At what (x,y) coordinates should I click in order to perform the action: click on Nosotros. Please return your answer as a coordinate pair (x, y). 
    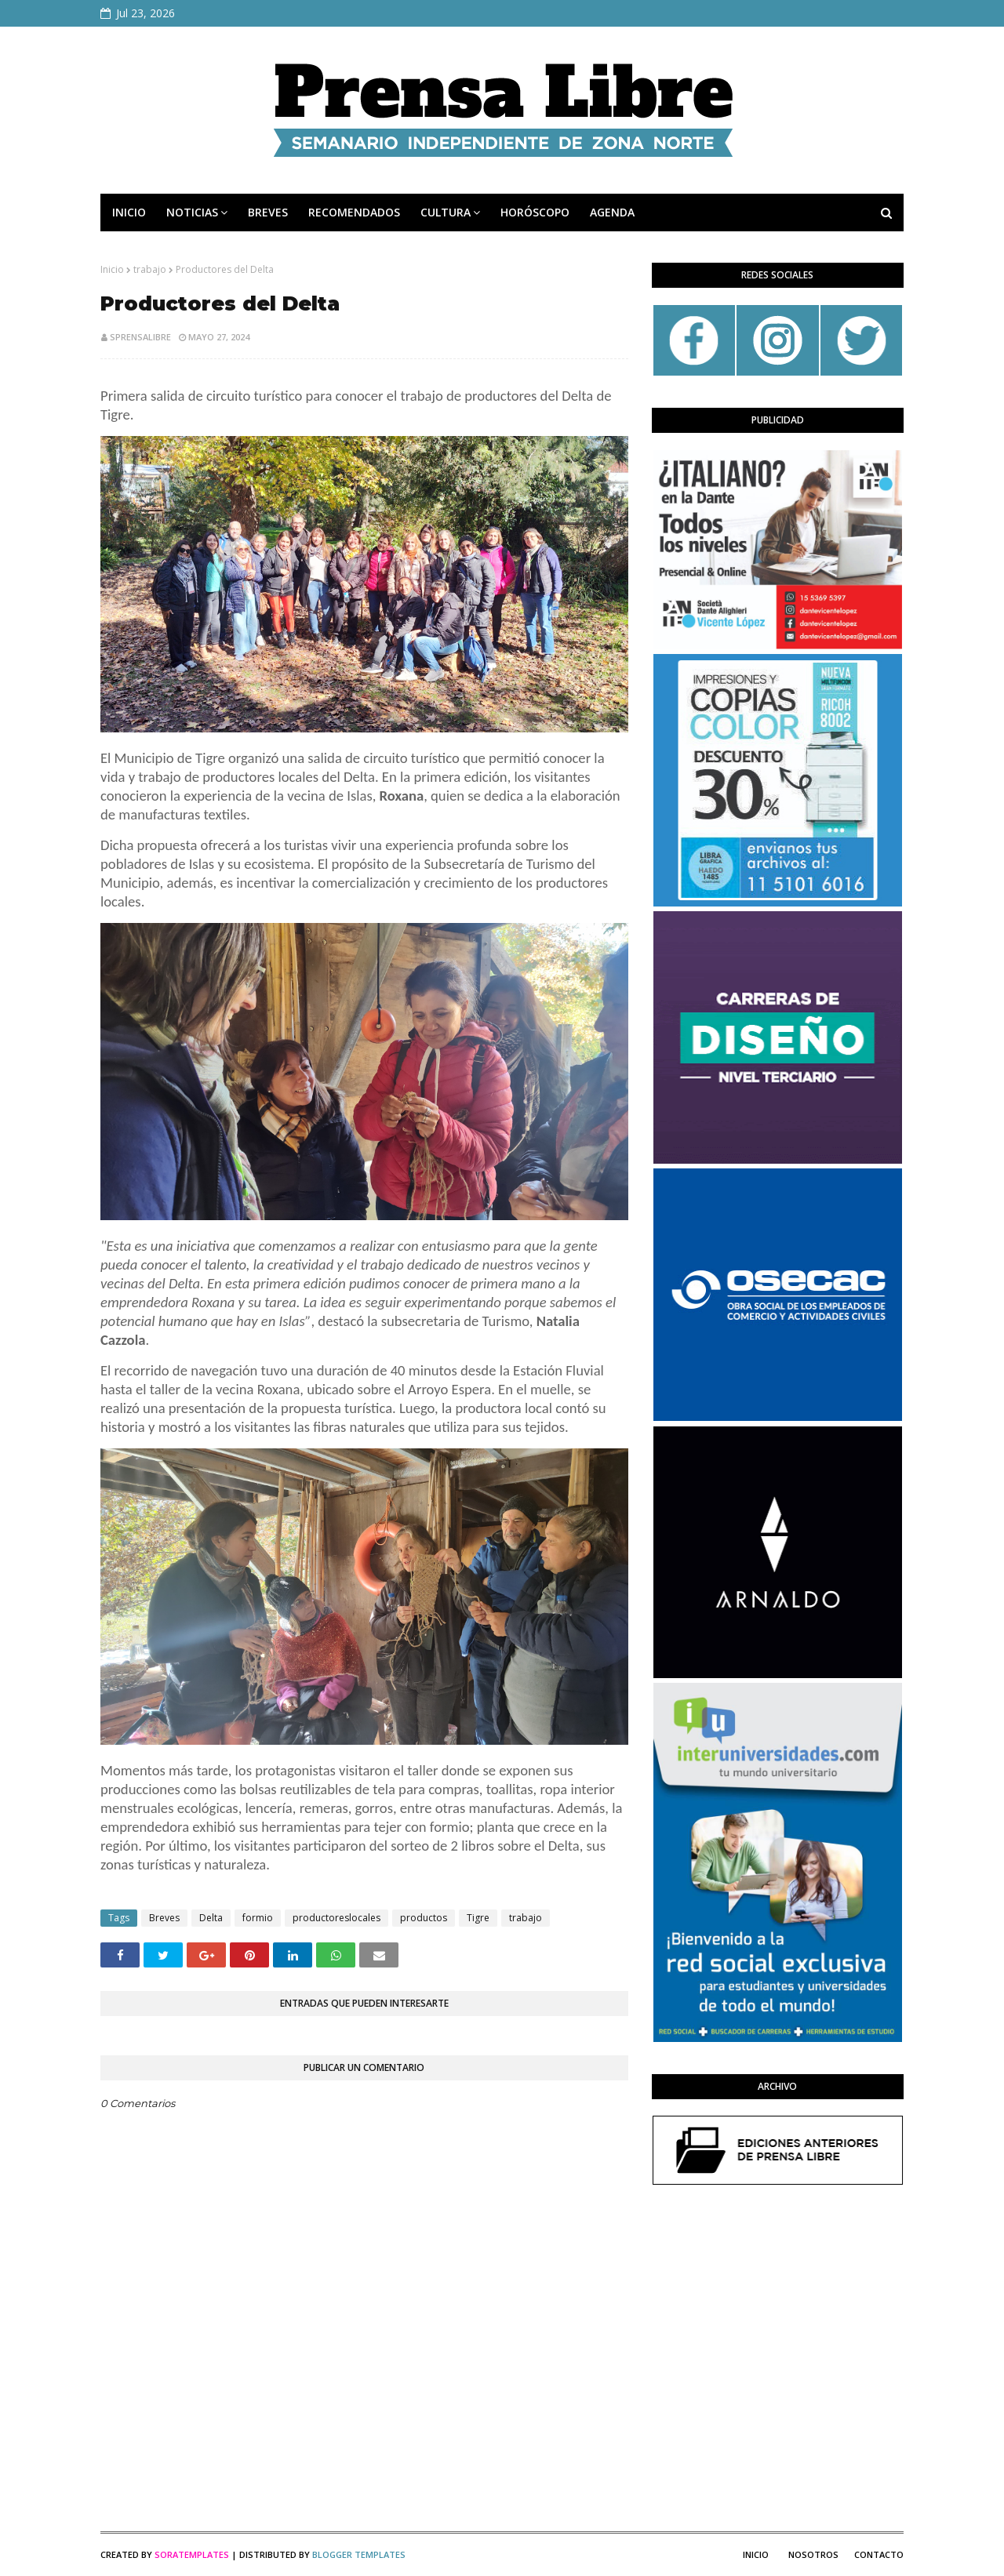
    Looking at the image, I should click on (813, 2554).